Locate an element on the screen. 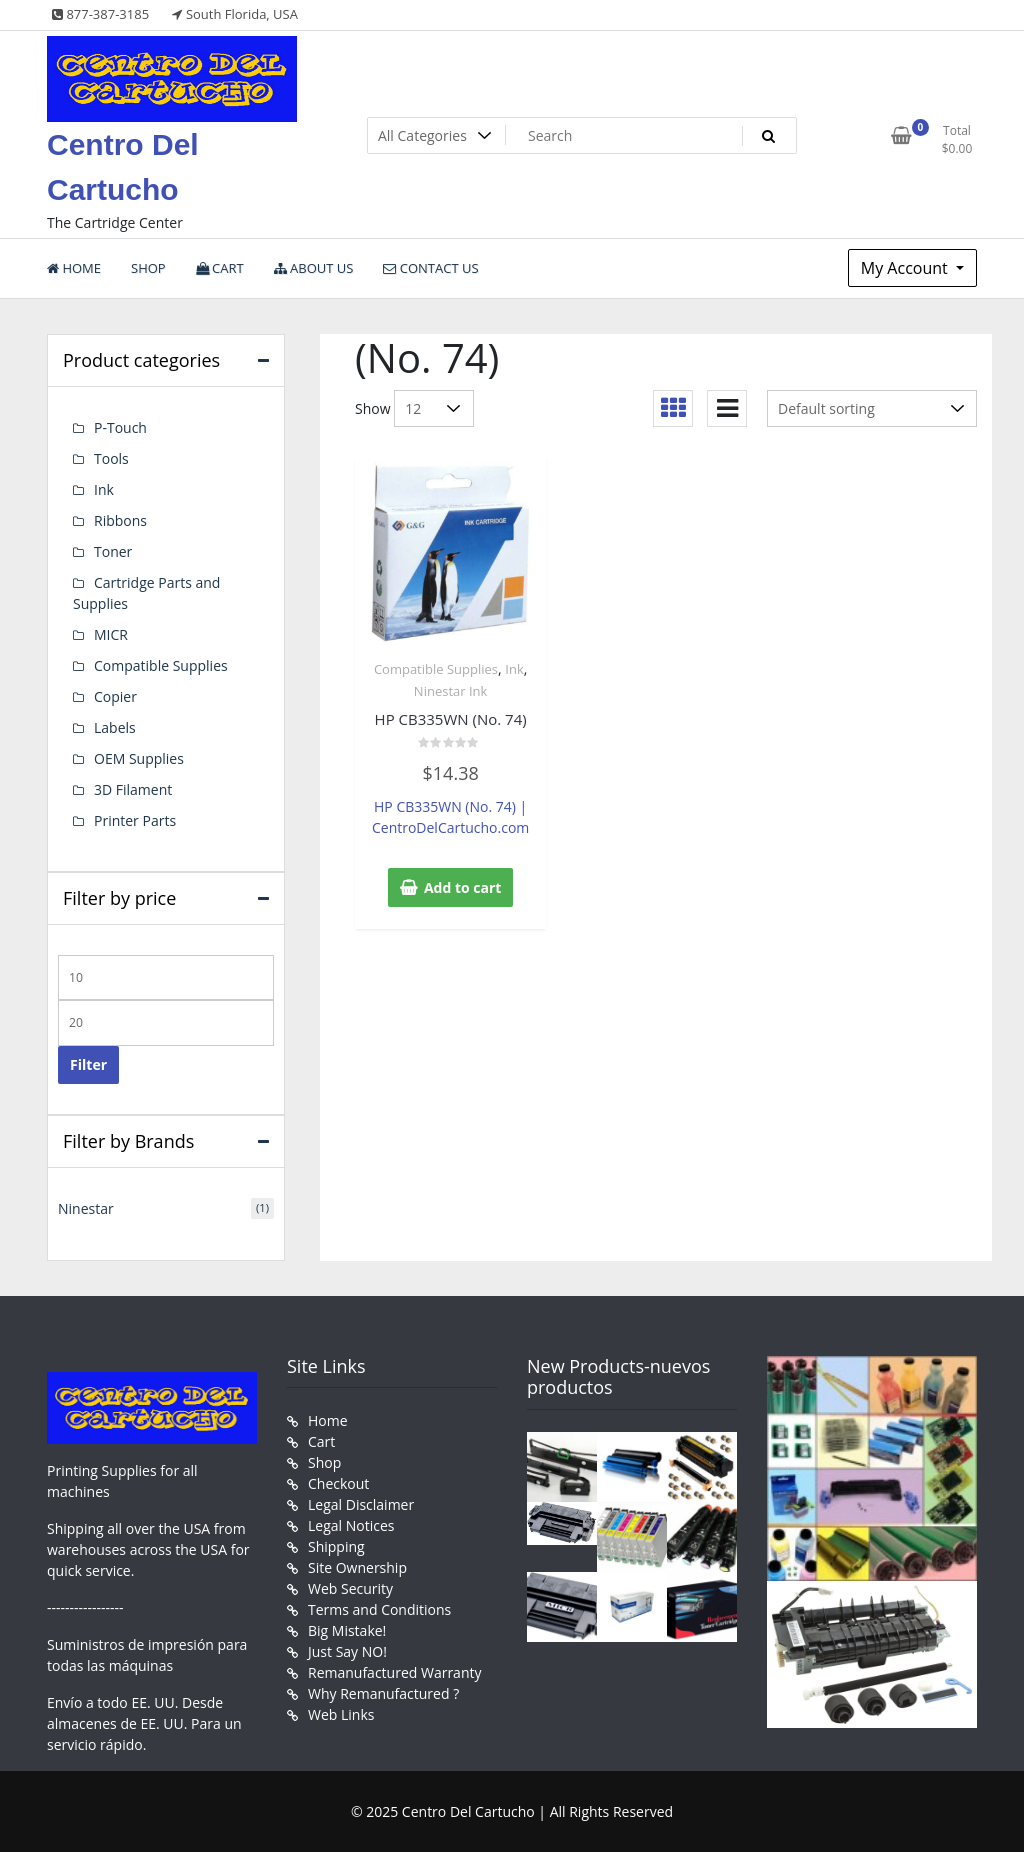 Image resolution: width=1024 pixels, height=1852 pixels. Web Security is located at coordinates (350, 1588).